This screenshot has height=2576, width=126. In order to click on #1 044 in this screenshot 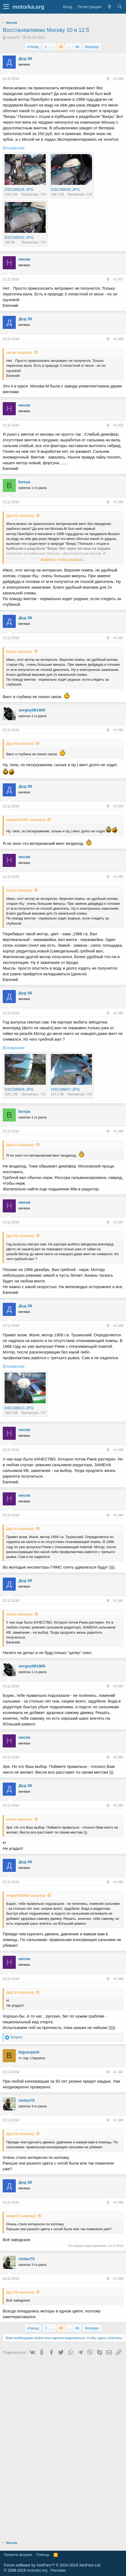, I will do `click(118, 1805)`.